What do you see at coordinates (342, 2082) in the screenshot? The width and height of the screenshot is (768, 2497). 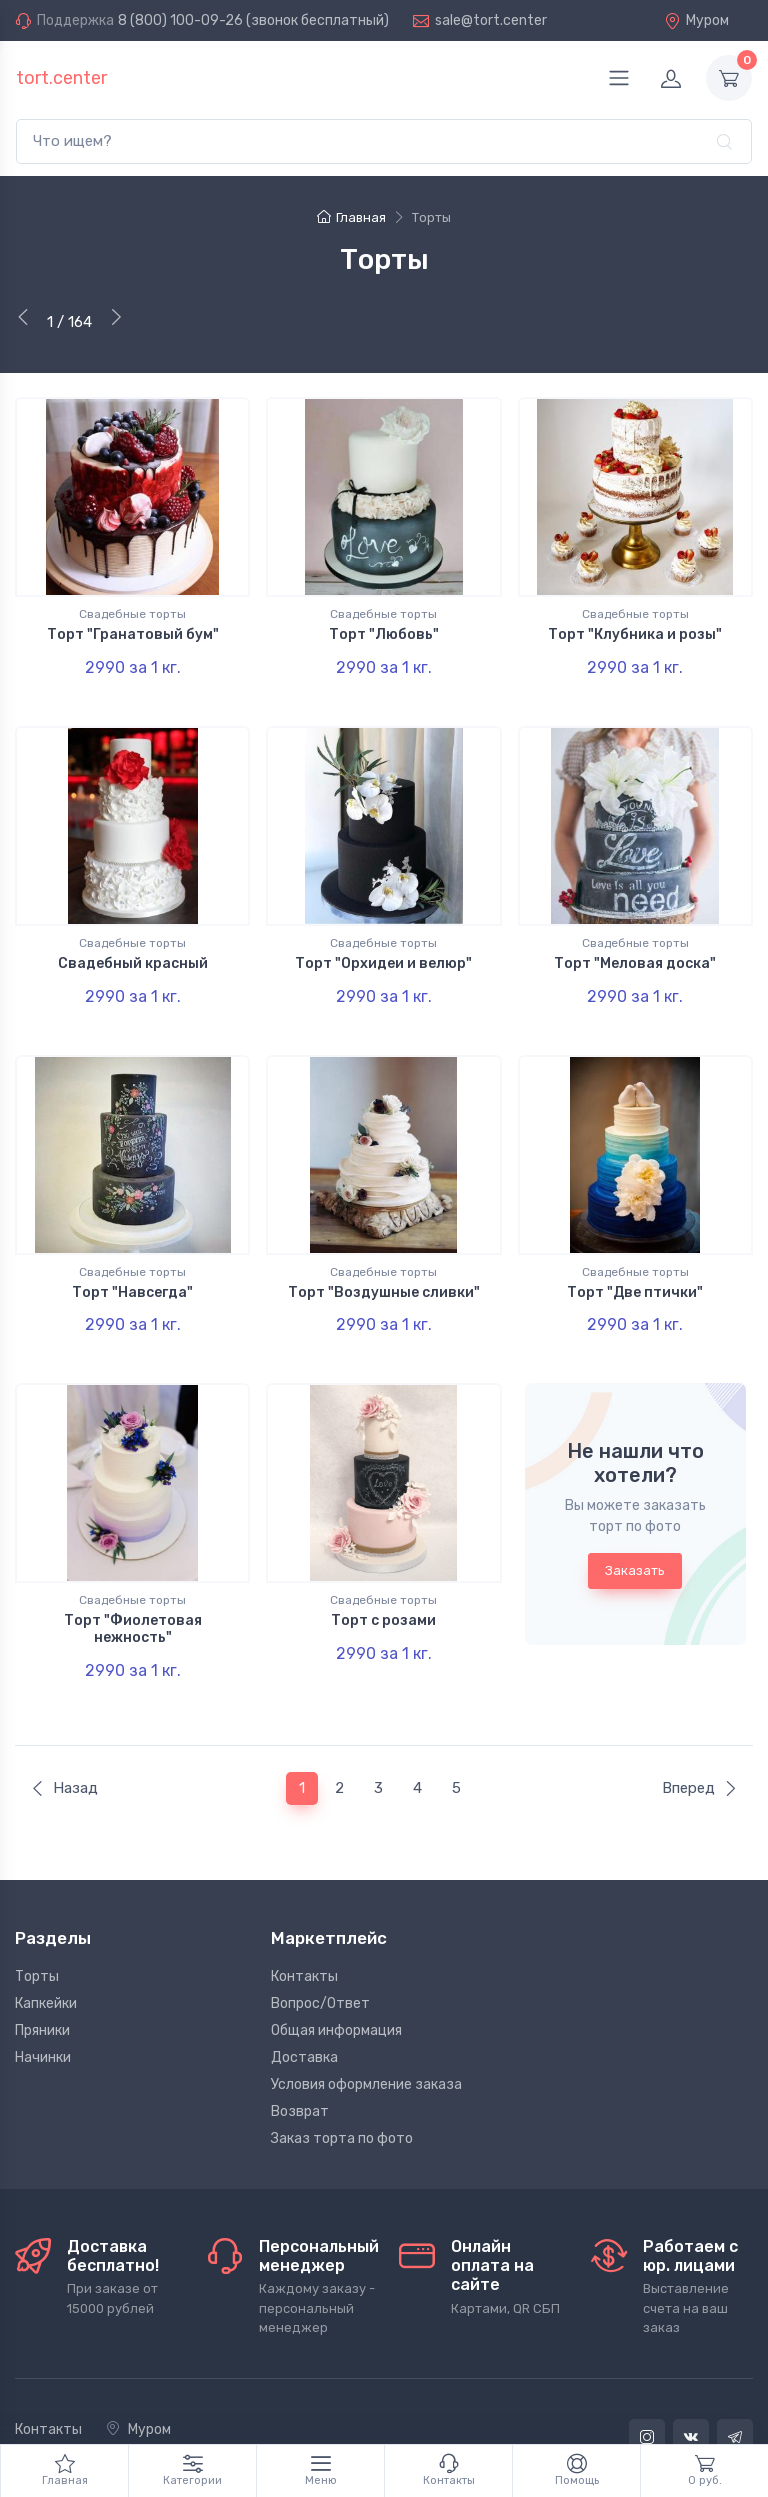 I see `Заказ торта по фото` at bounding box center [342, 2082].